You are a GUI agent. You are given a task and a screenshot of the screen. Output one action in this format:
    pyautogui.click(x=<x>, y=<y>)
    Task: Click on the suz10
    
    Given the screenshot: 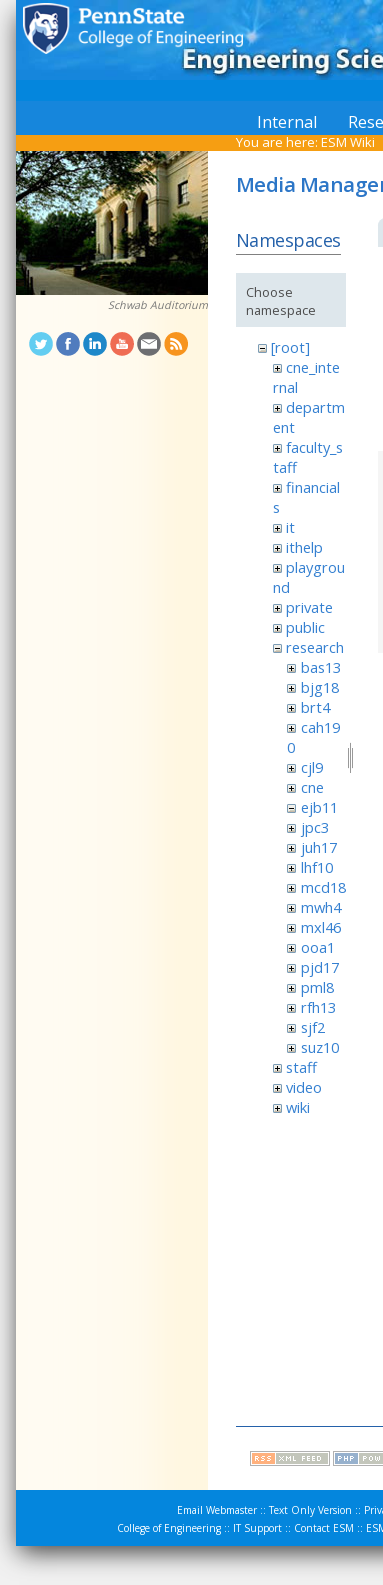 What is the action you would take?
    pyautogui.click(x=320, y=1047)
    